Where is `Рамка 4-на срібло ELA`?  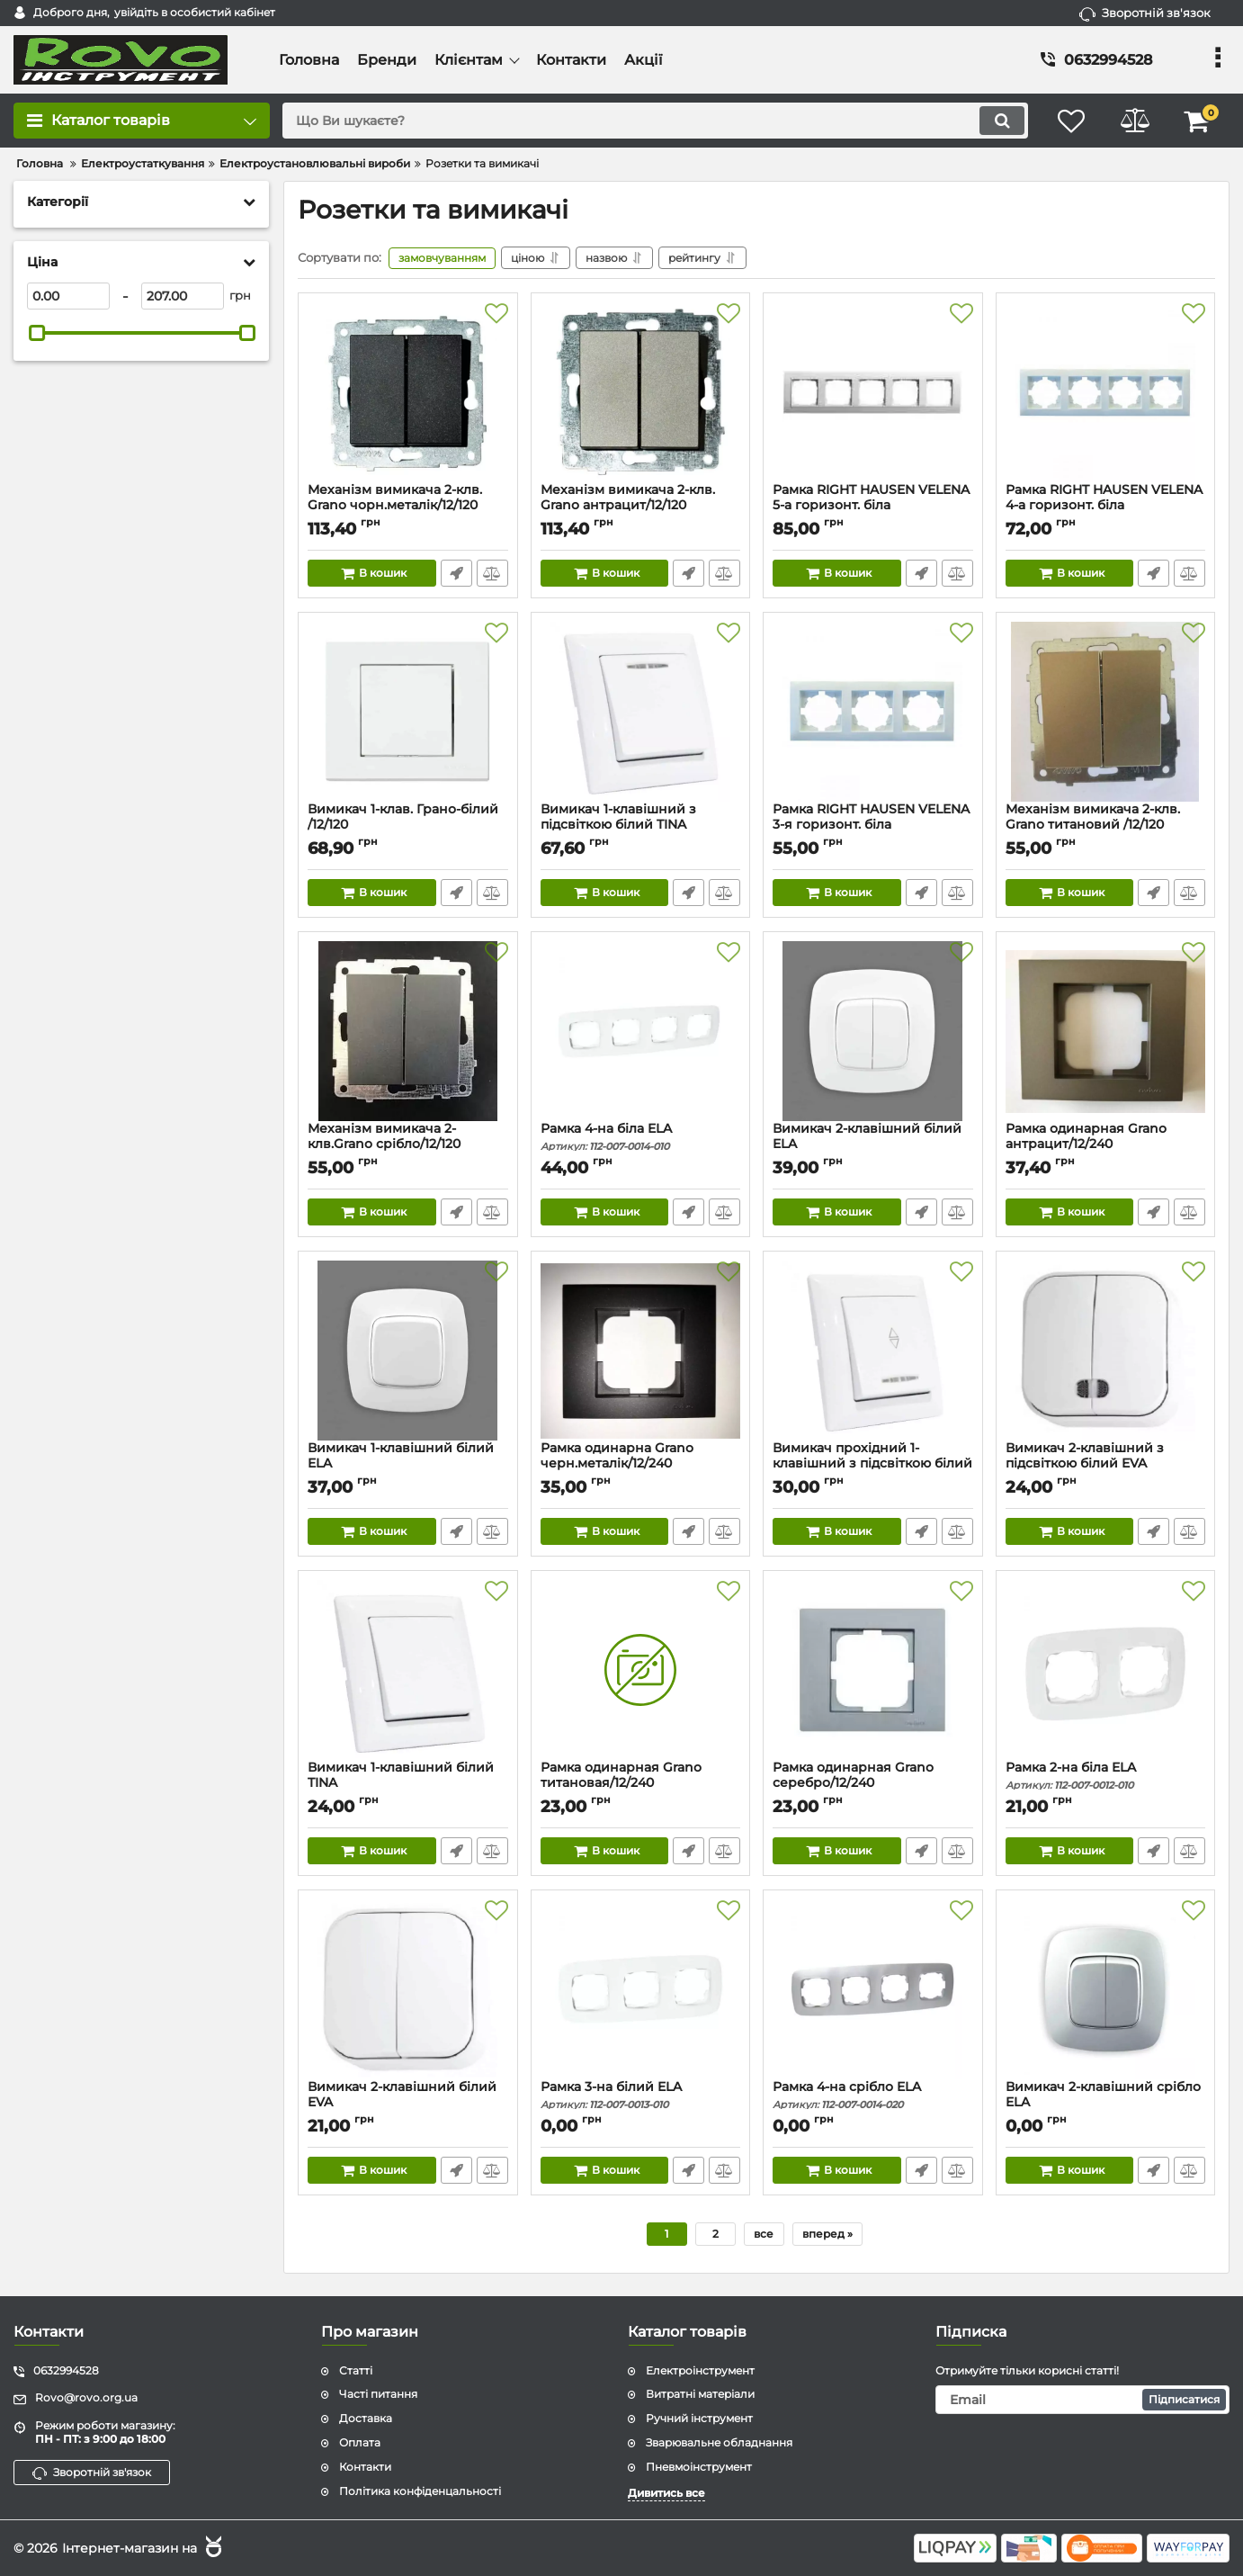
Рамка 4-на срібло ELA is located at coordinates (873, 2095).